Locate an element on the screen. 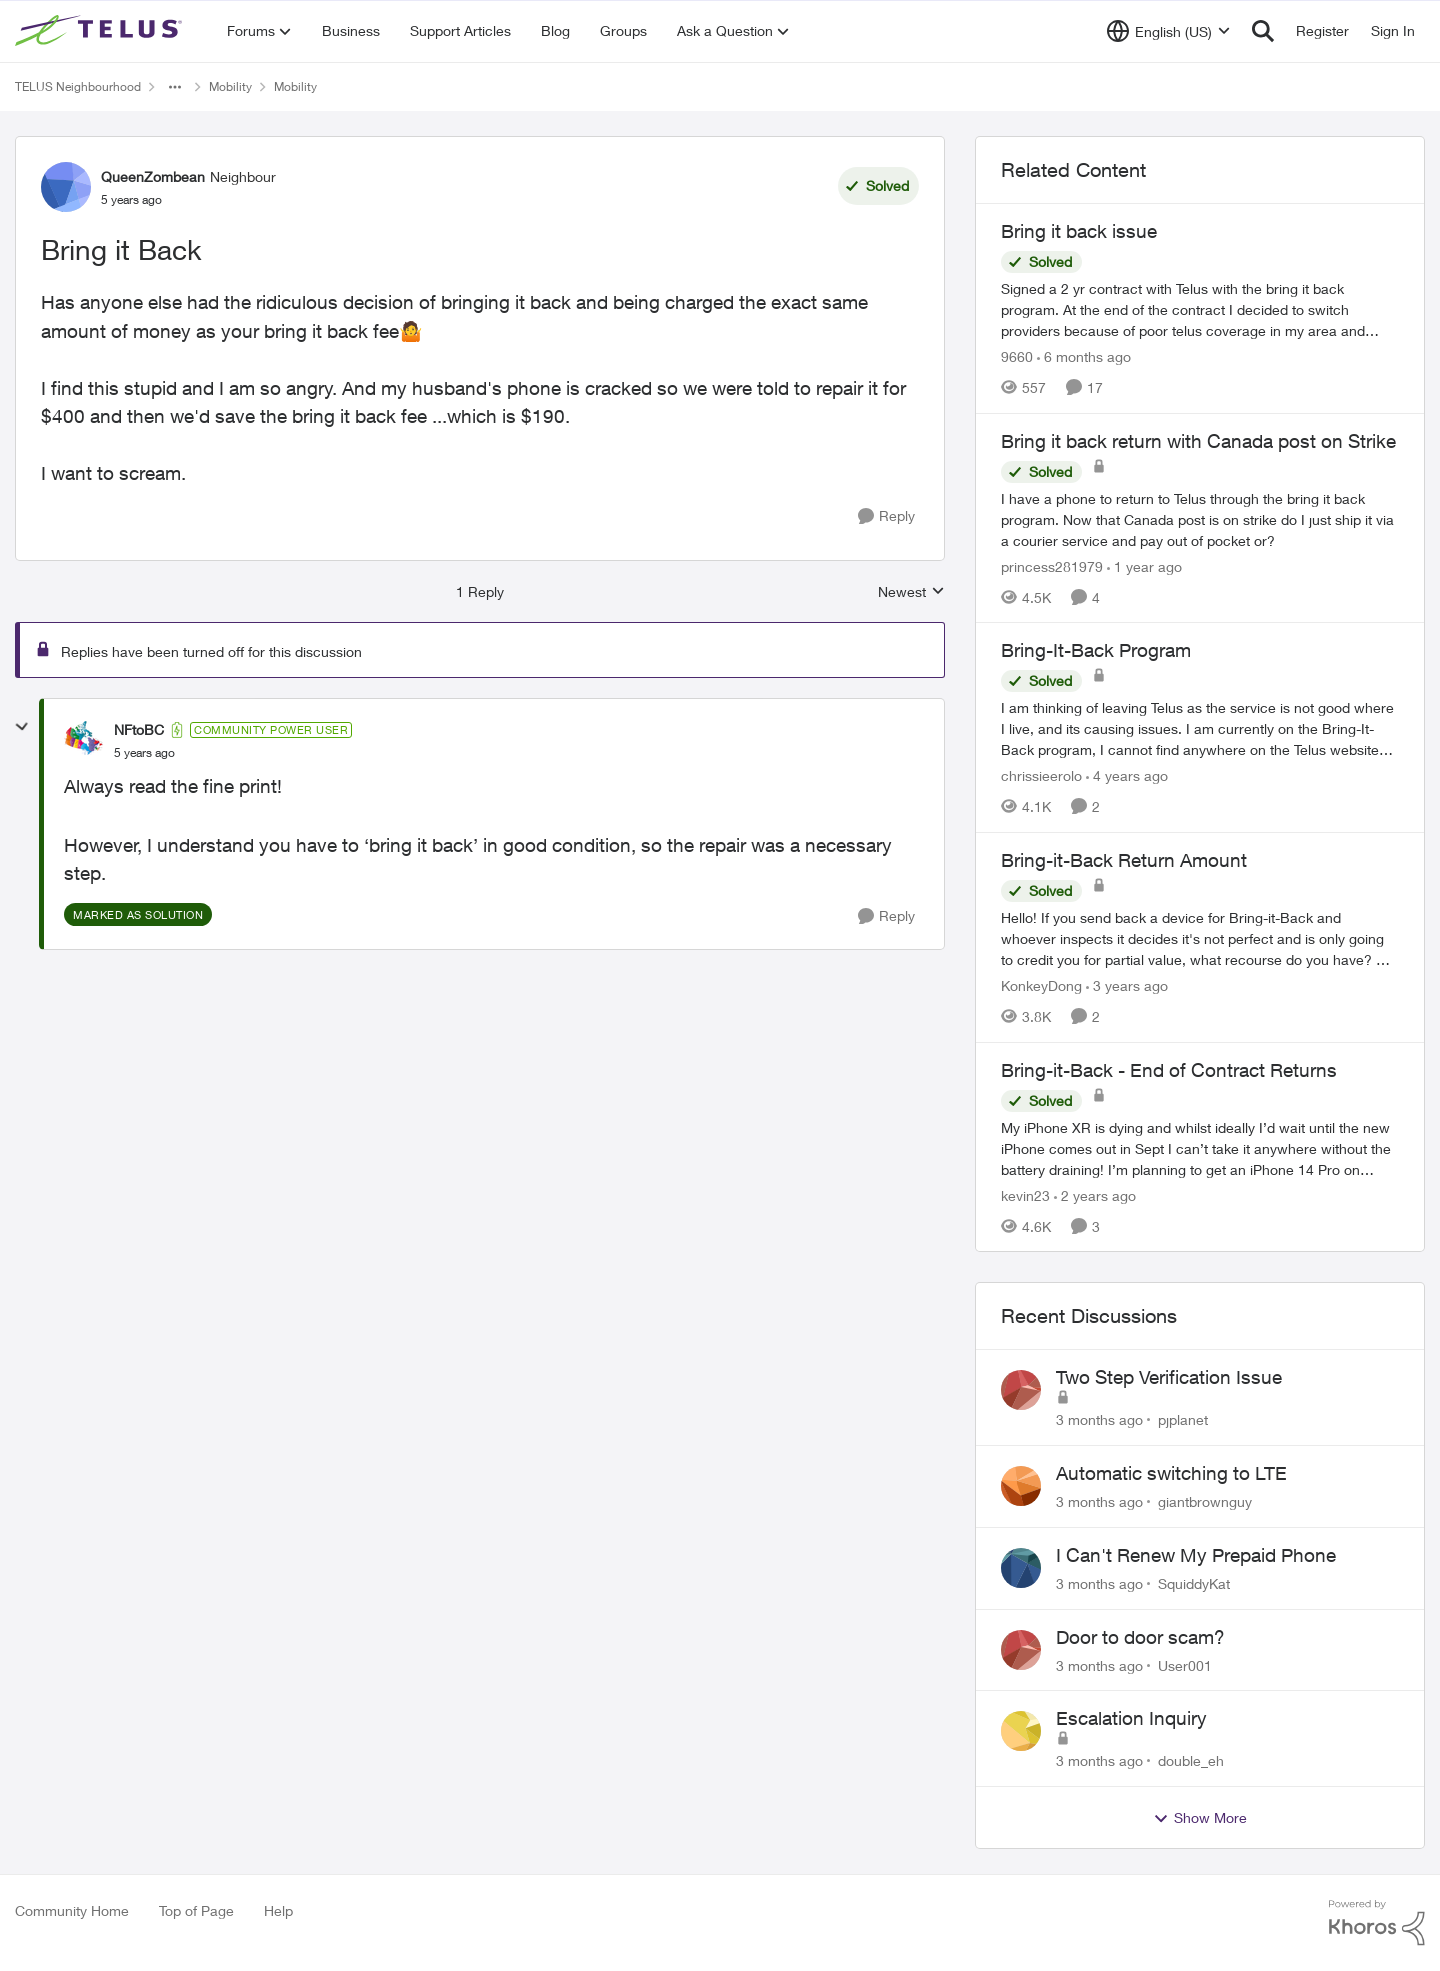  chrissieerolo [View Profile: chrissieerolo, Rank: Neighbour] is located at coordinates (1041, 775).